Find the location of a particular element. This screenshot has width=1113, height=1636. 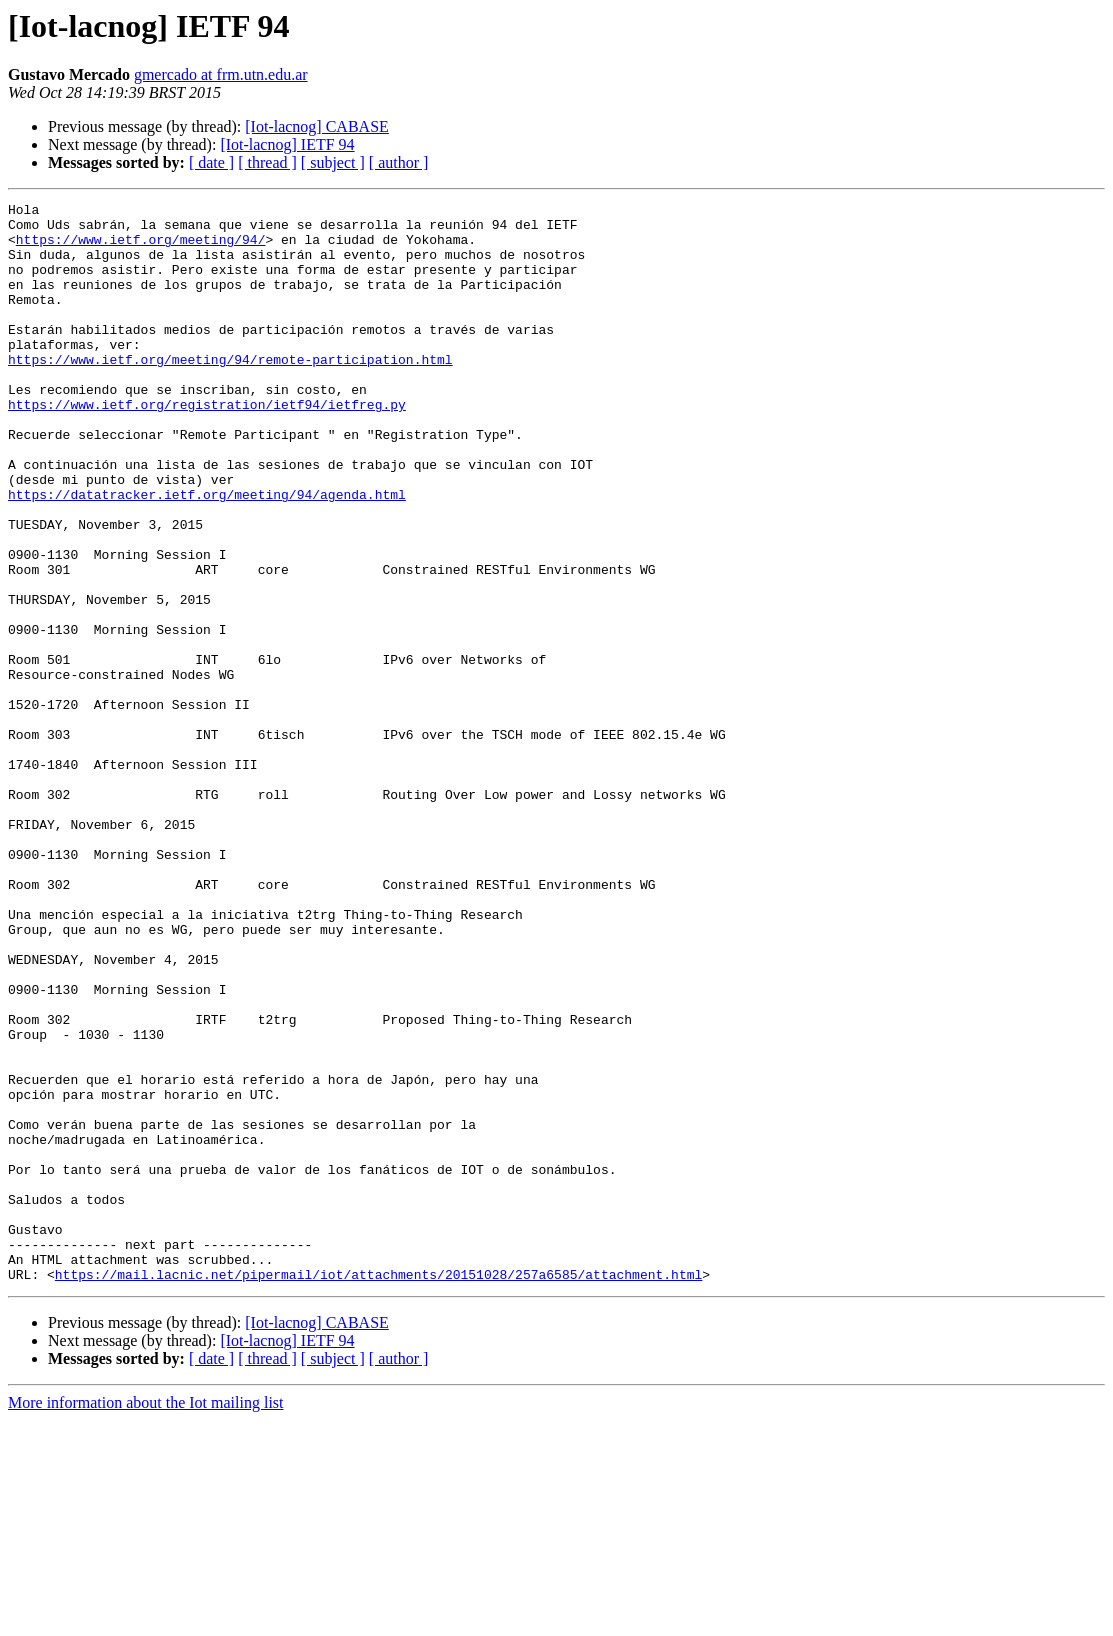

gmercado at frm.utn.edu.ar is located at coordinates (221, 74).